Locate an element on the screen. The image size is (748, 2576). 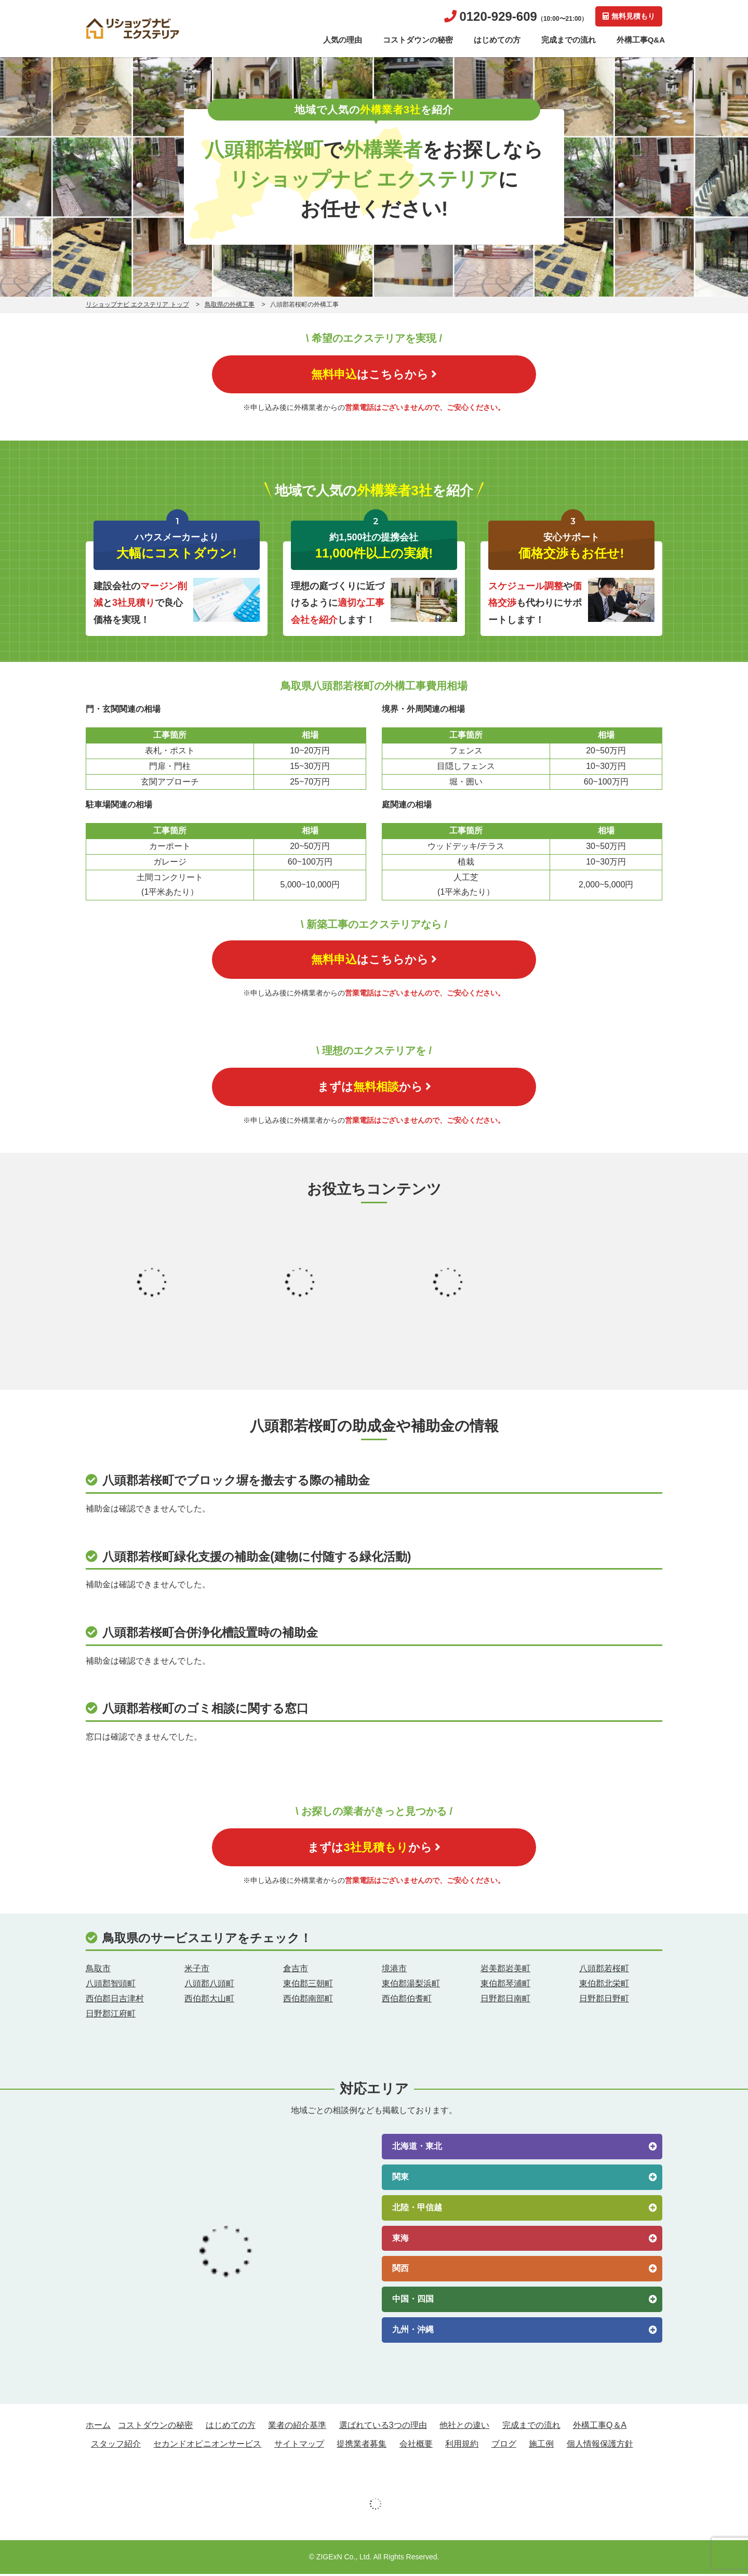
東伯郡北栄町 is located at coordinates (604, 1985).